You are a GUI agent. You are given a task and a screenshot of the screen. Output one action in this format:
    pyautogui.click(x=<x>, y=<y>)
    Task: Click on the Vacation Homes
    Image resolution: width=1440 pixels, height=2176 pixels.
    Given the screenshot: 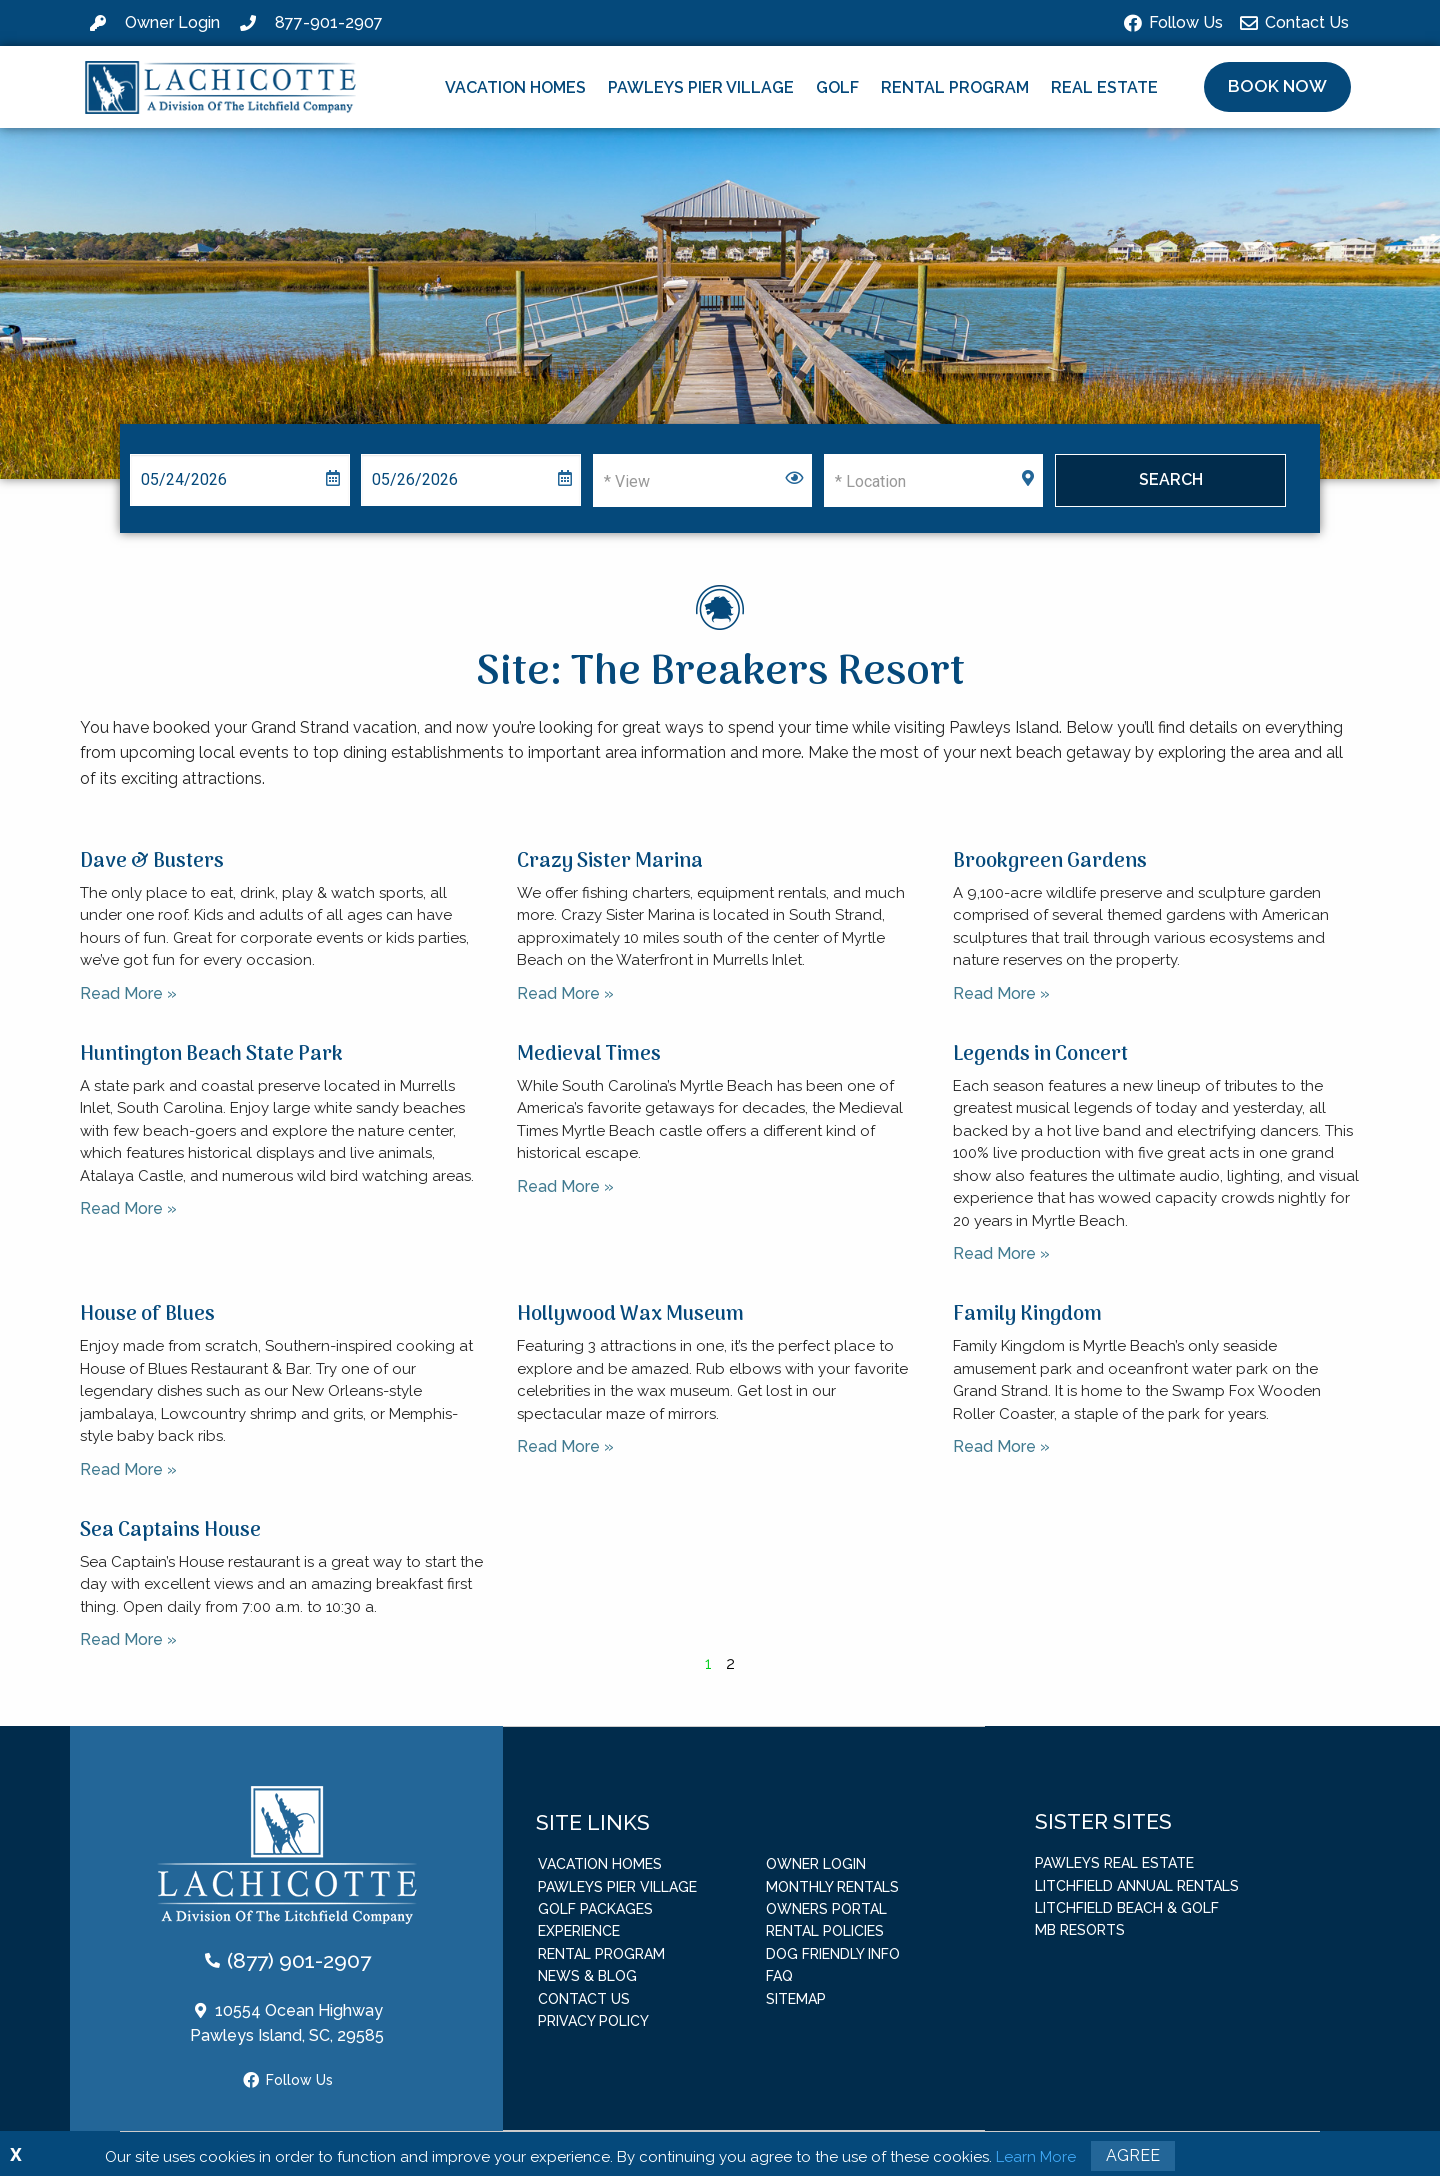 What is the action you would take?
    pyautogui.click(x=515, y=87)
    